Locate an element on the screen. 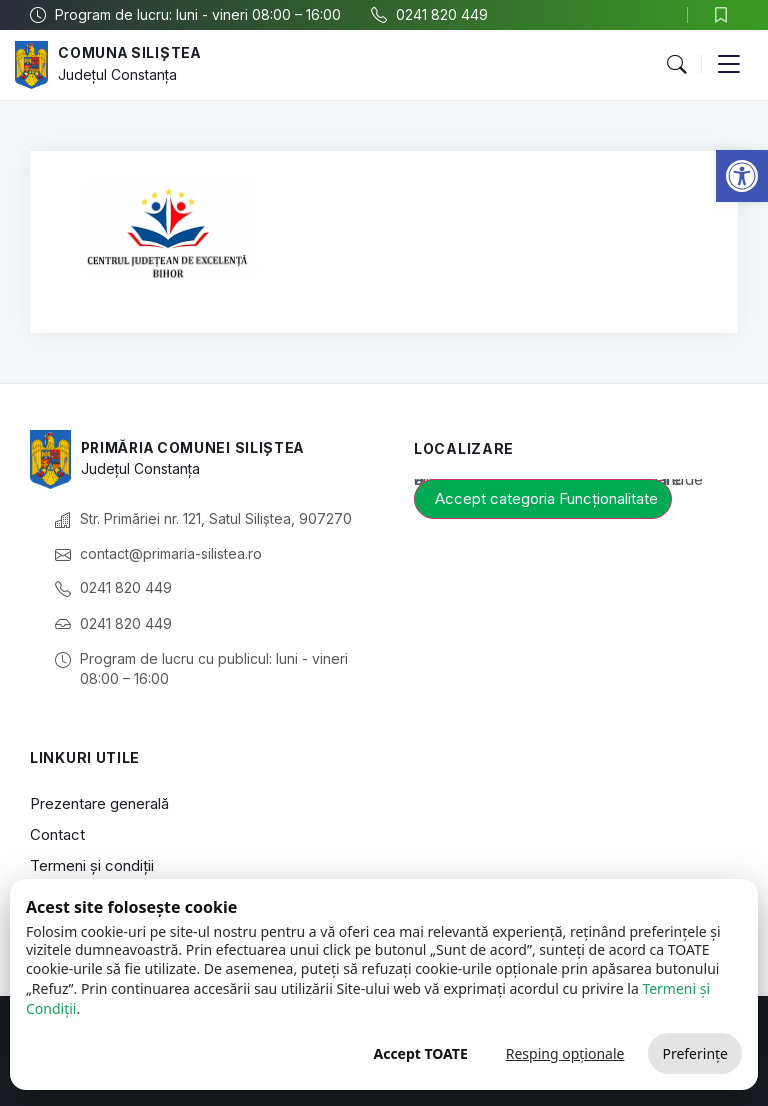  Resping opționale is located at coordinates (565, 1053).